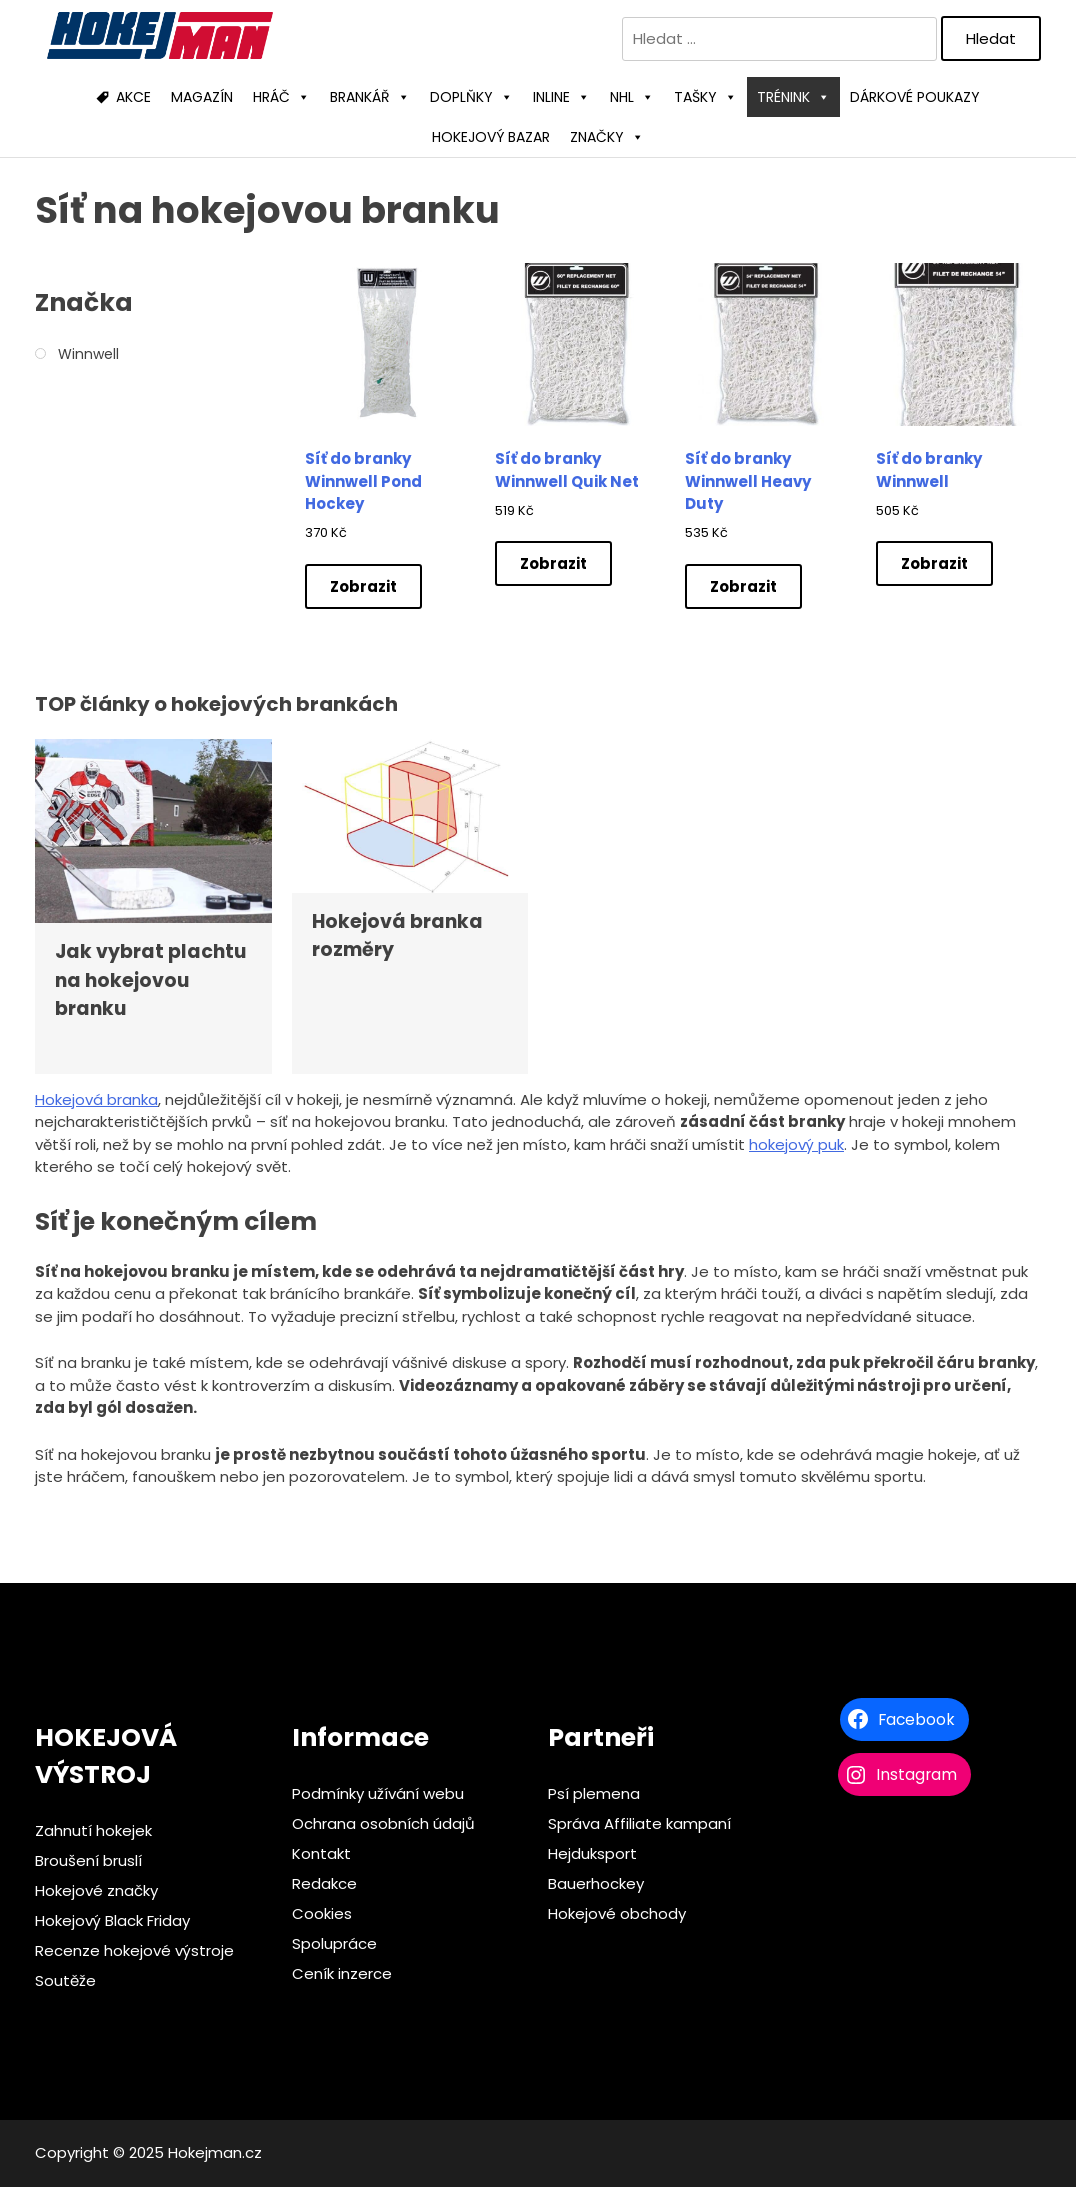 This screenshot has width=1076, height=2187. I want to click on Cookies, so click(322, 1913).